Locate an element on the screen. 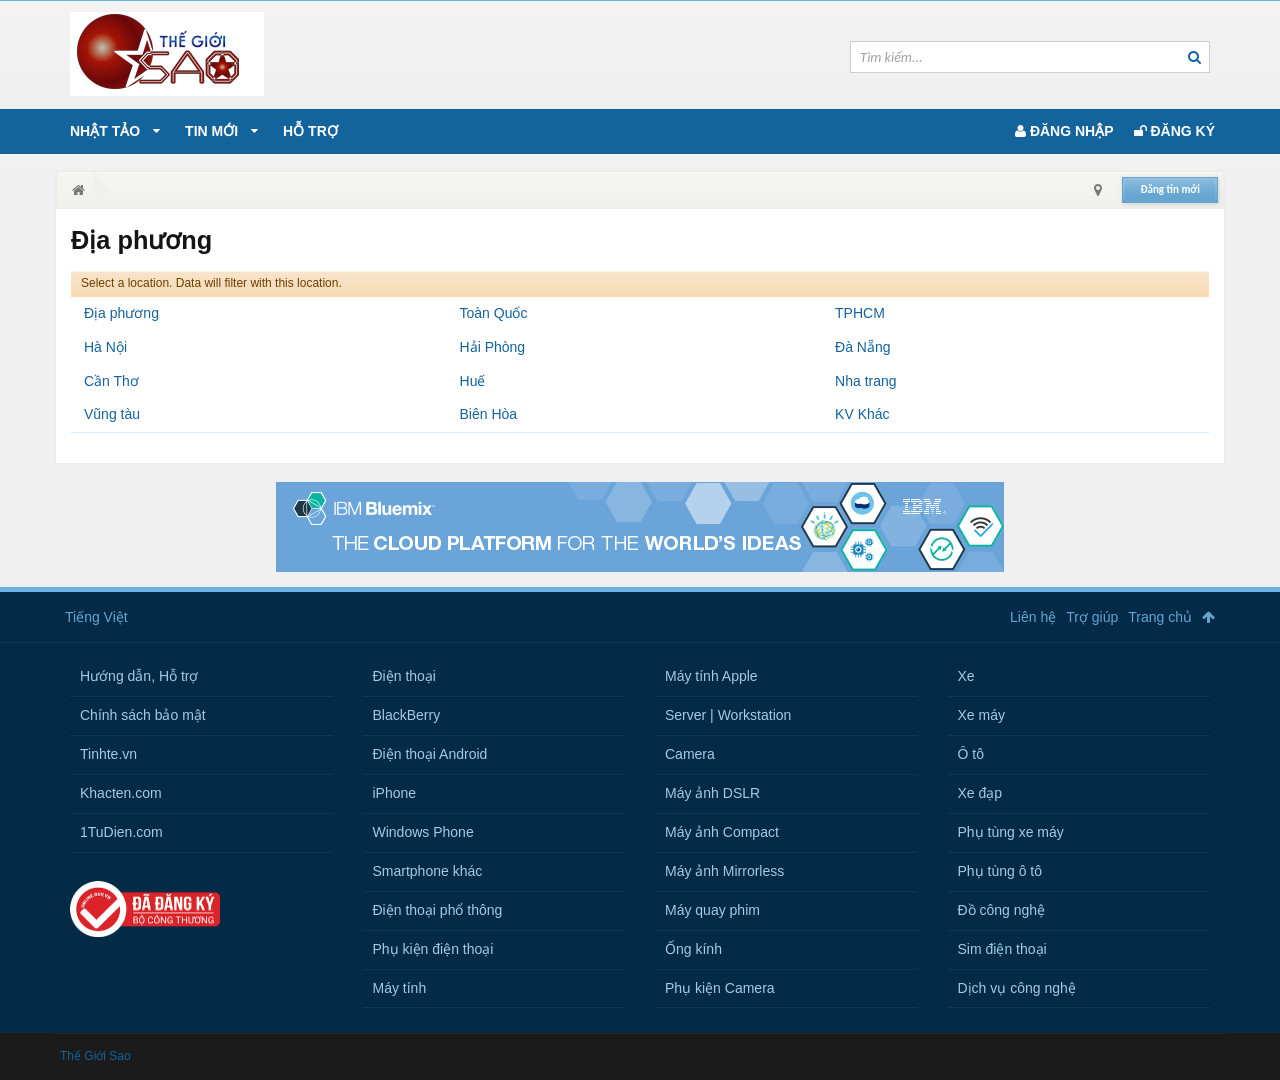 The width and height of the screenshot is (1280, 1080). Trang chủ is located at coordinates (1160, 617).